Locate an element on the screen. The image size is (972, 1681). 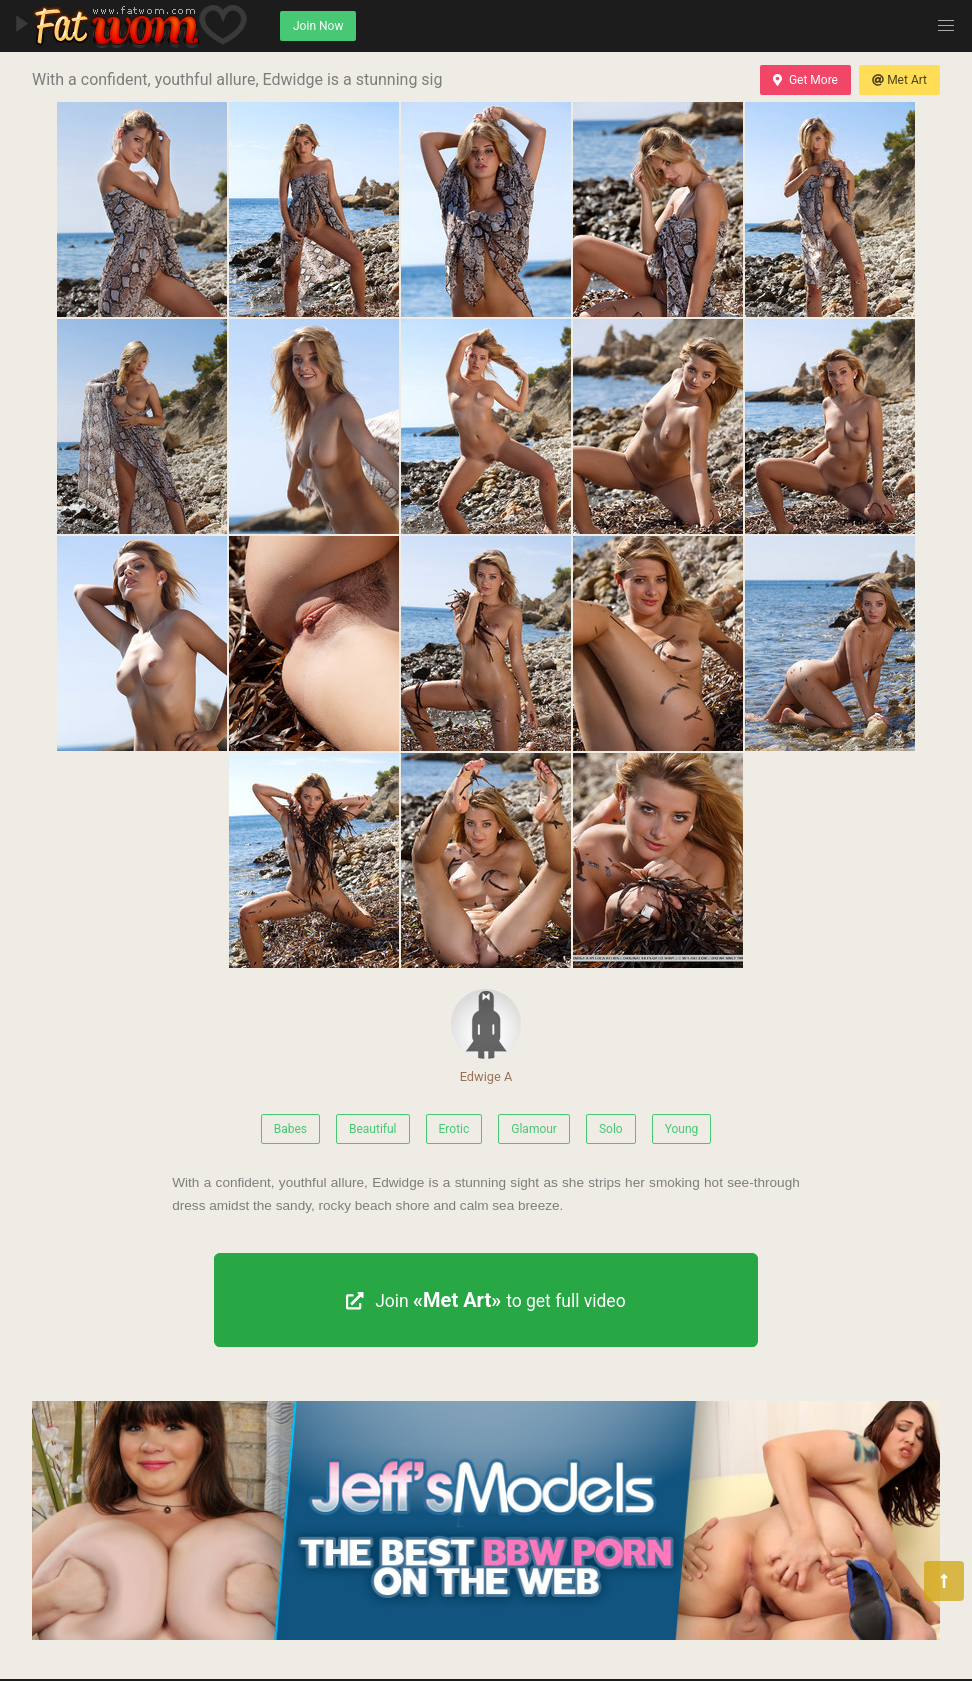
Glamour is located at coordinates (534, 1129).